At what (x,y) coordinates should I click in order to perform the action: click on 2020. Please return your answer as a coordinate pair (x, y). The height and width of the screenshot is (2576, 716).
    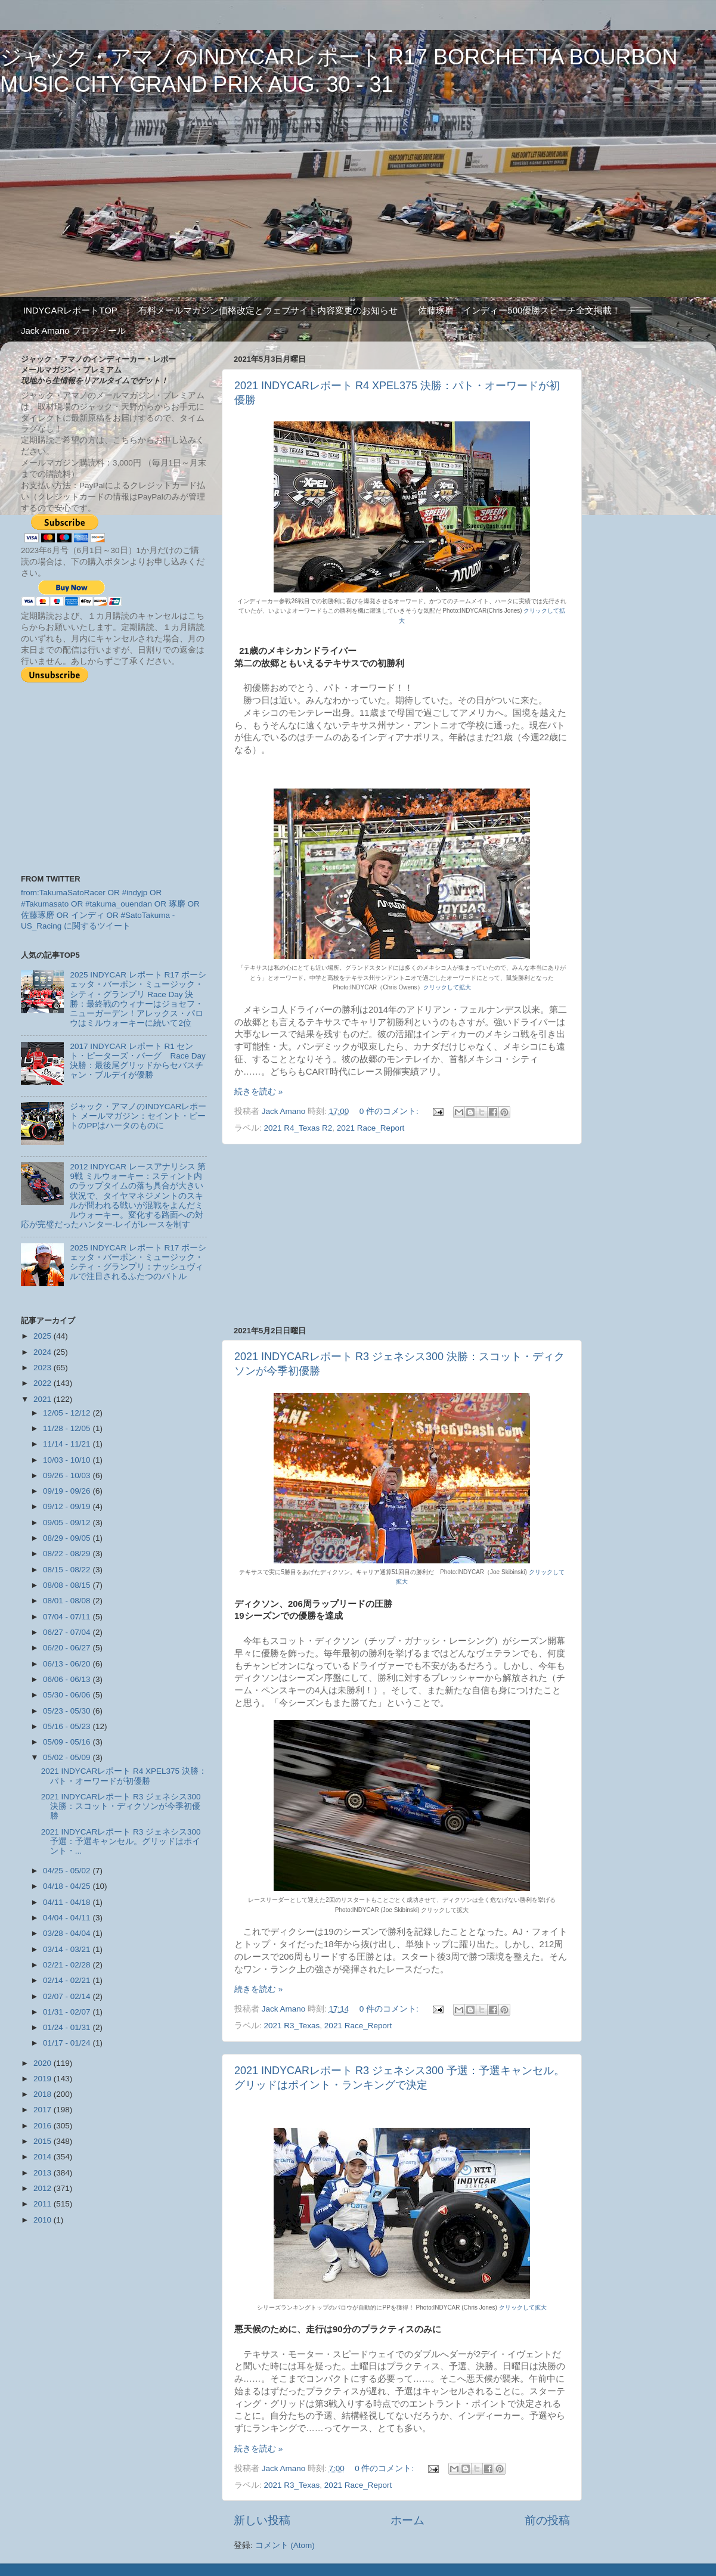
    Looking at the image, I should click on (43, 2063).